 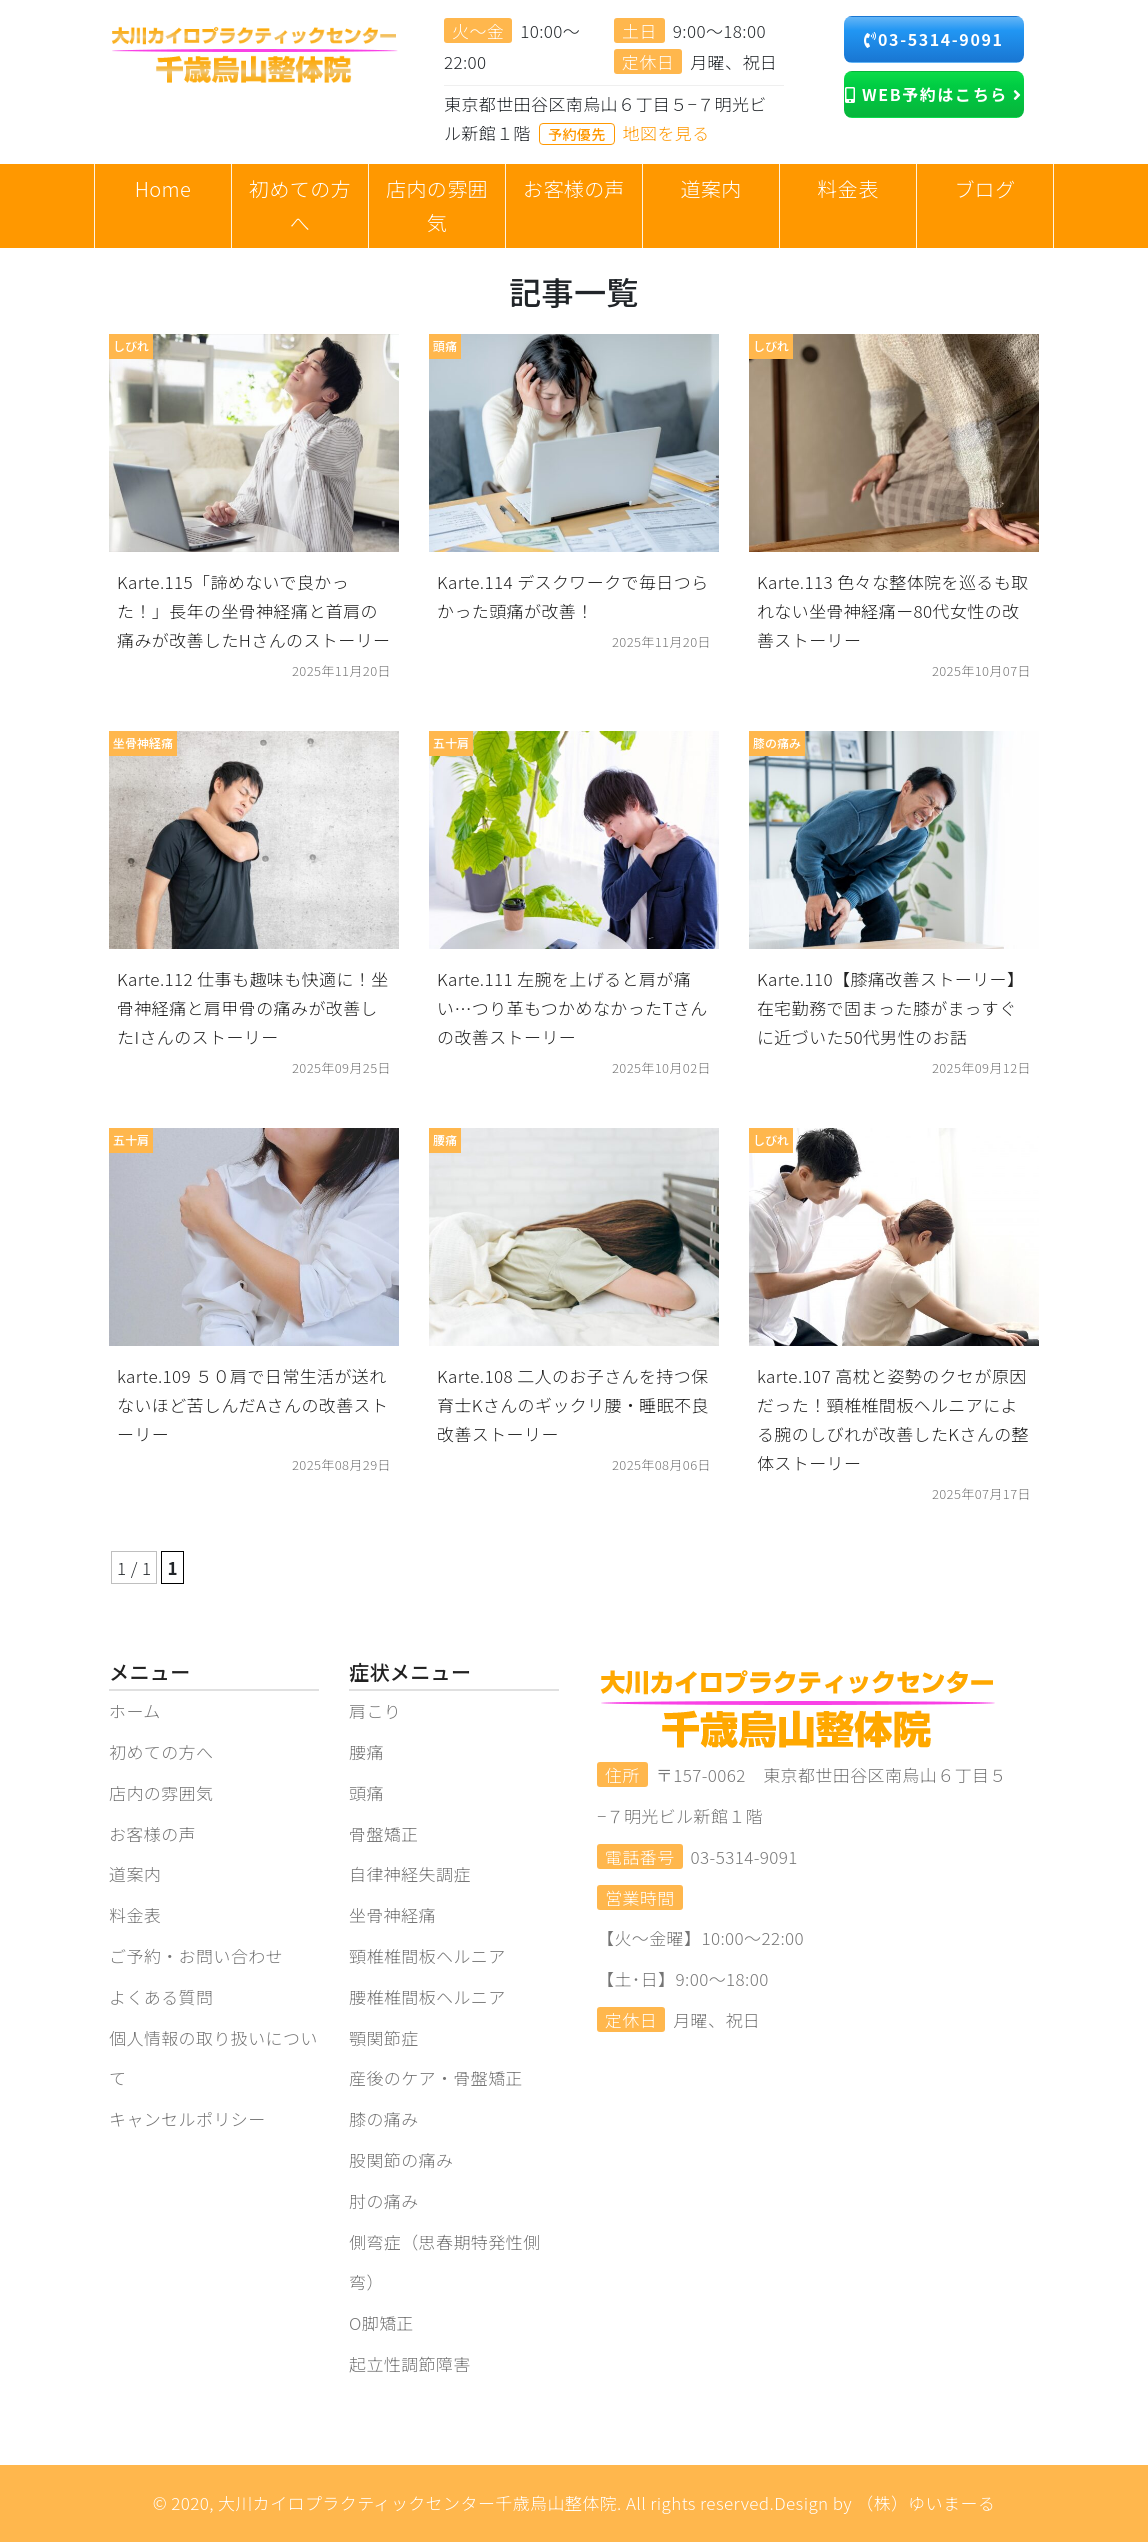 I want to click on 肩こり, so click(x=375, y=1710).